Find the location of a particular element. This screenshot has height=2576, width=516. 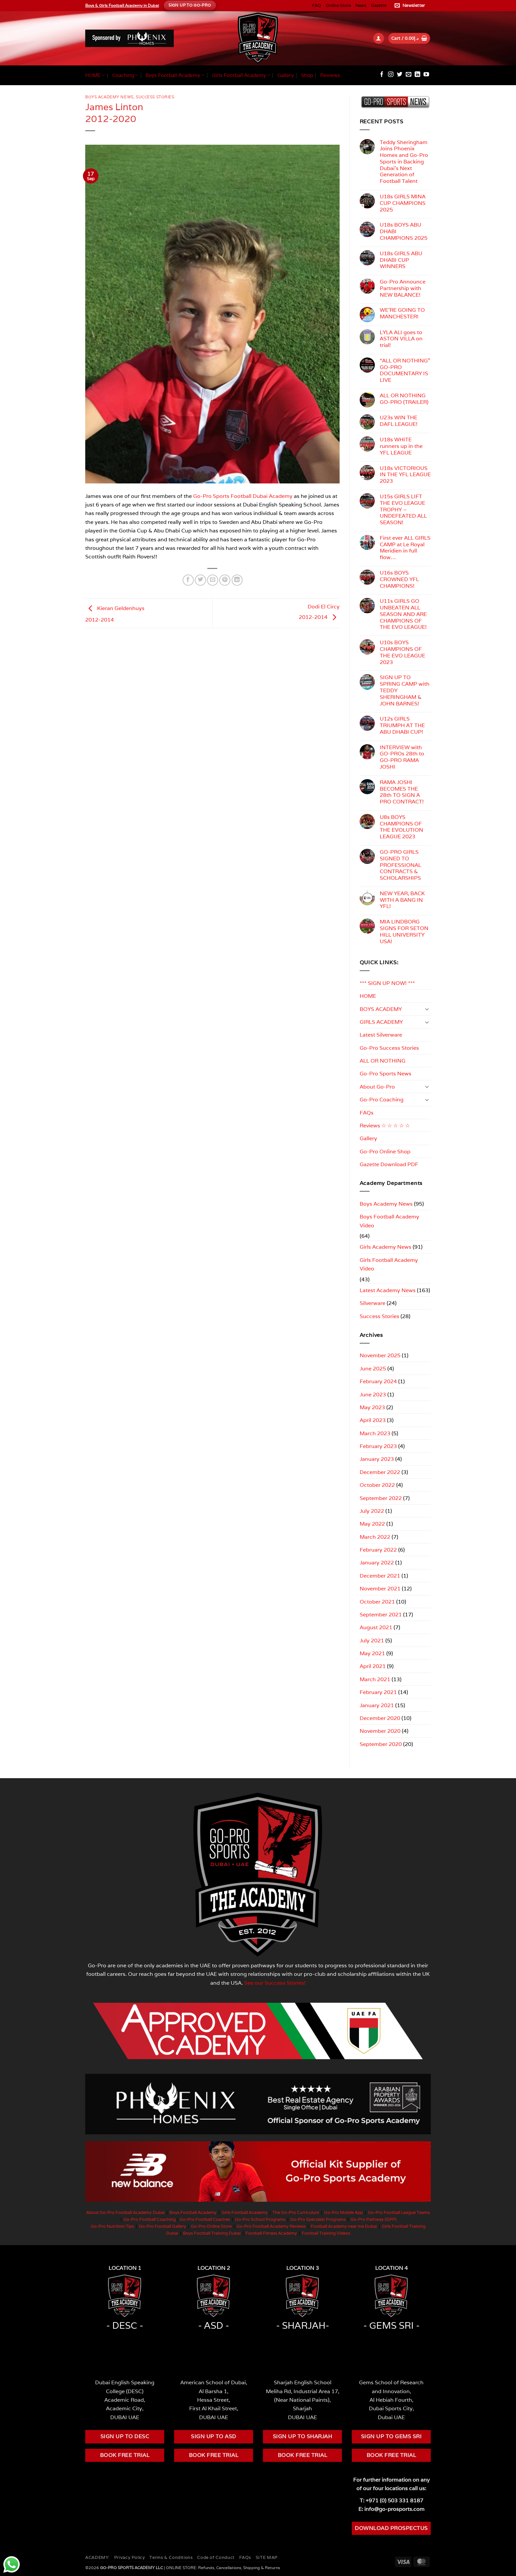

Online Store is located at coordinates (338, 5).